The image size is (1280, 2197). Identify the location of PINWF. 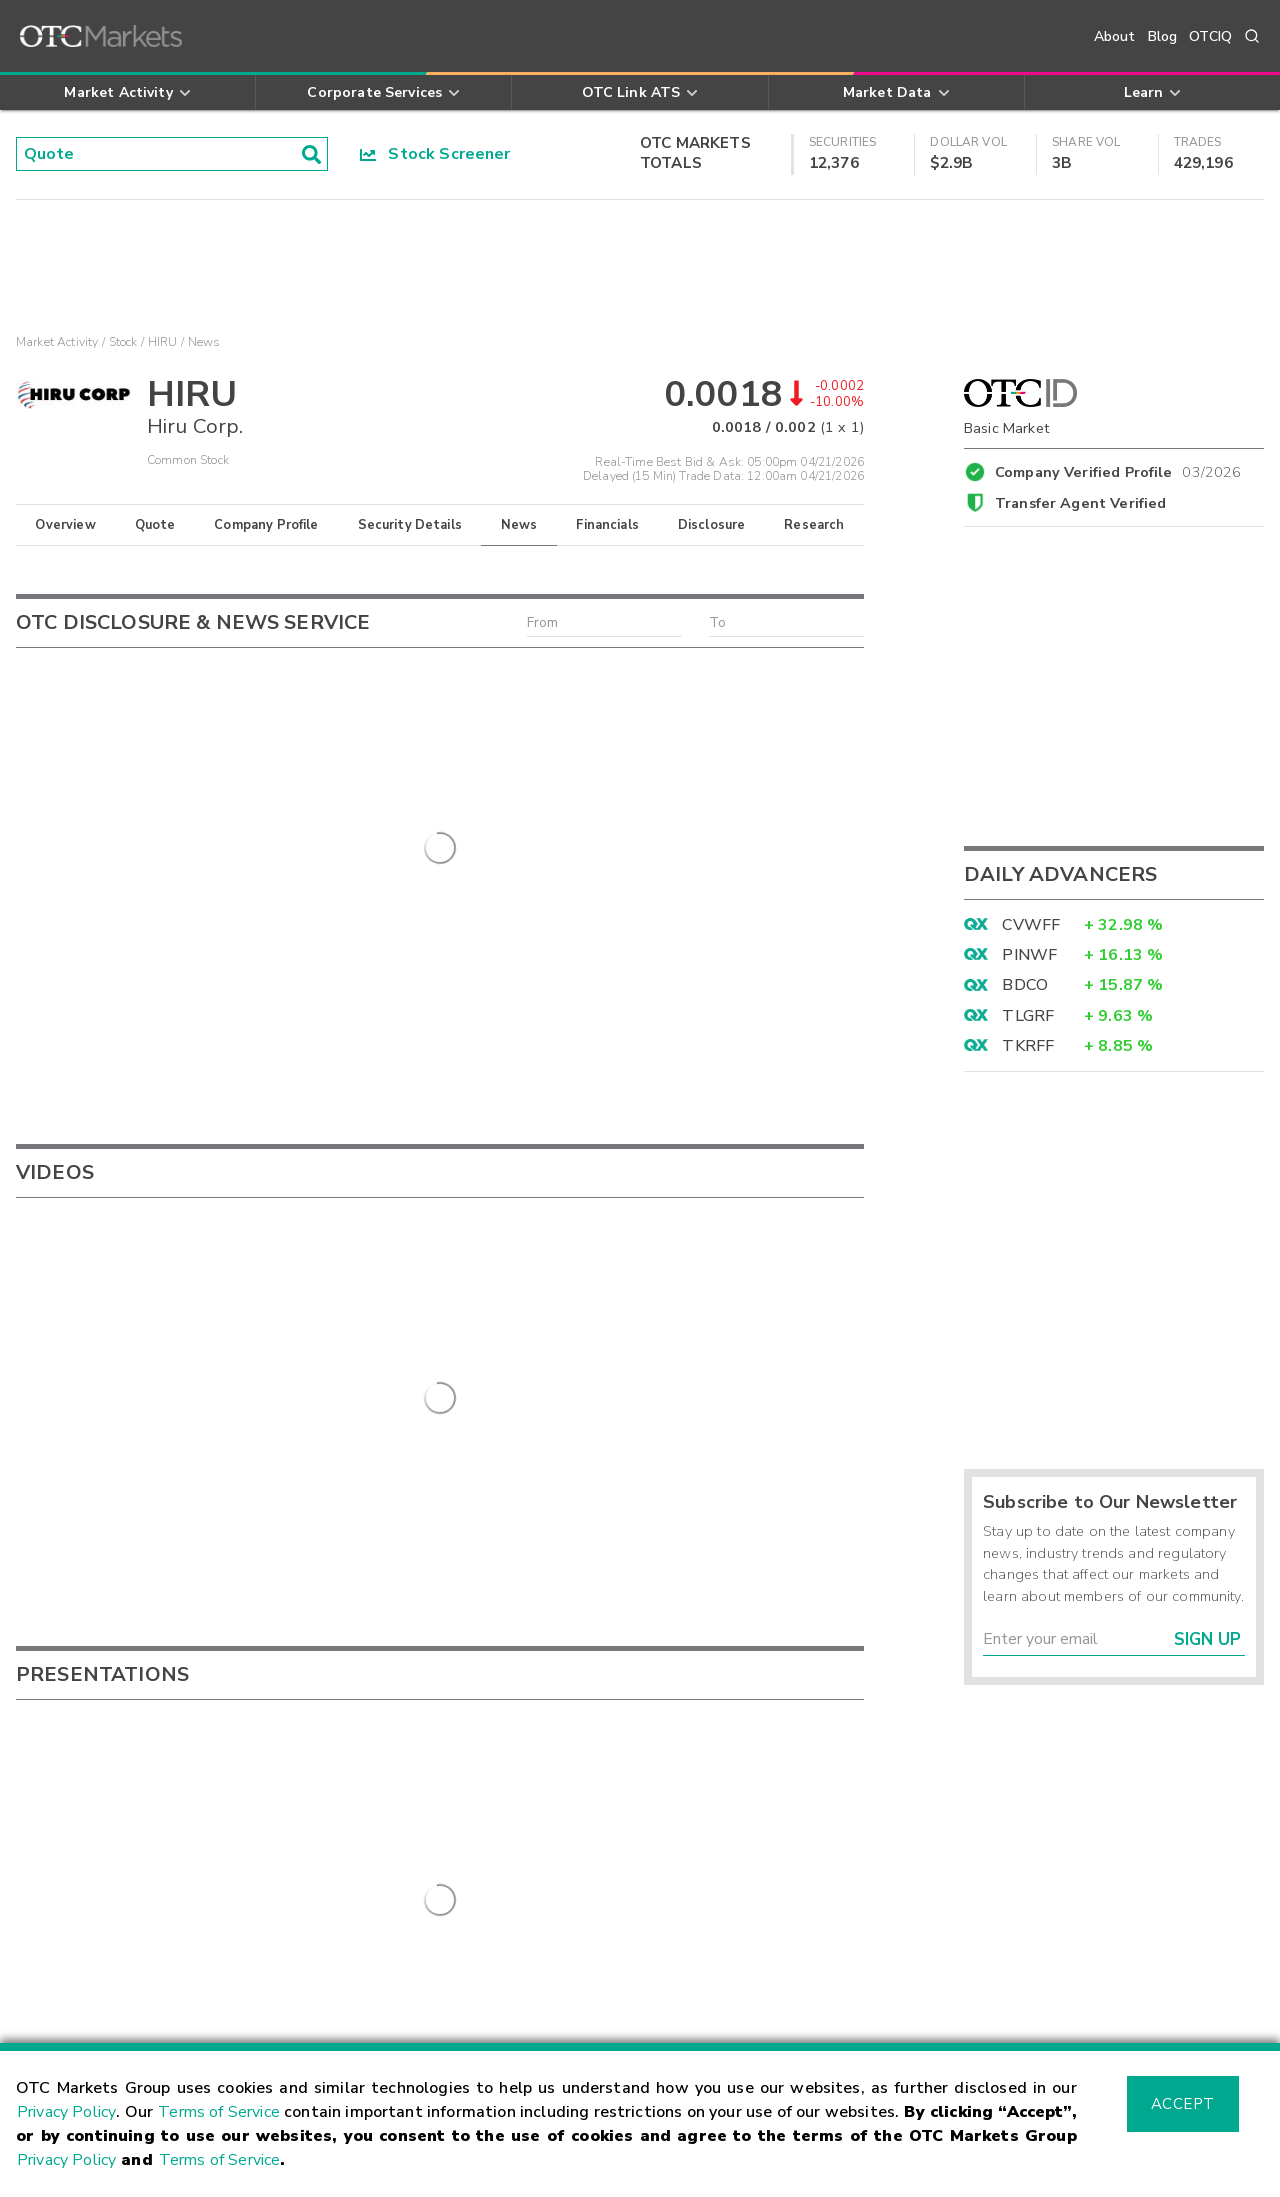
(1029, 955).